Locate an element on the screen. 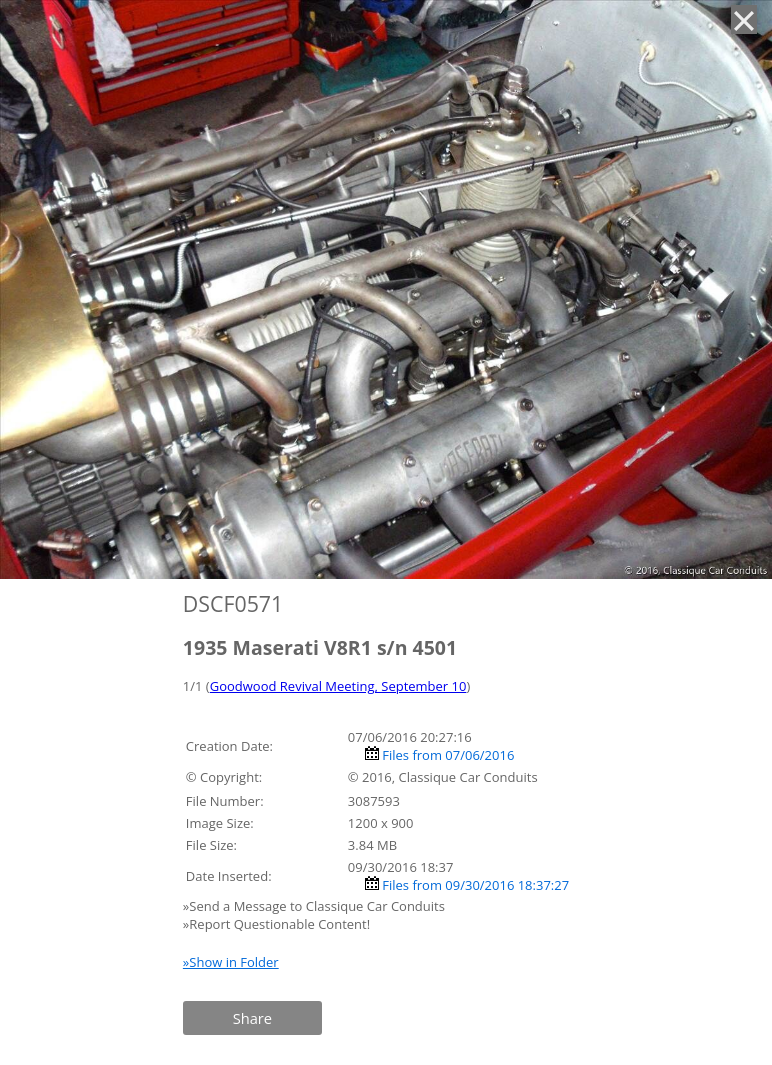 This screenshot has height=1065, width=772. »Send a Message to Classique Car Conduits is located at coordinates (315, 906).